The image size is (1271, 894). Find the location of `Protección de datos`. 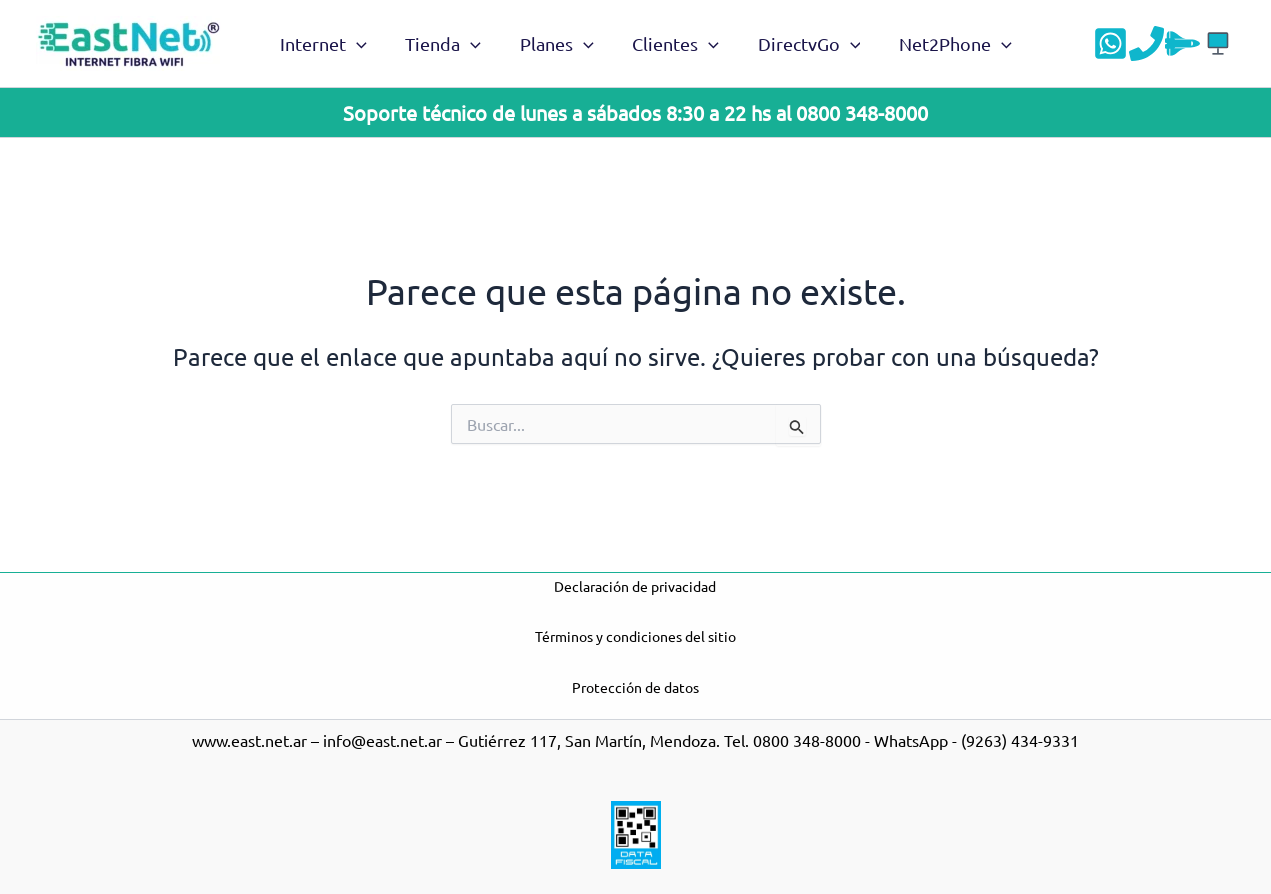

Protección de datos is located at coordinates (635, 687).